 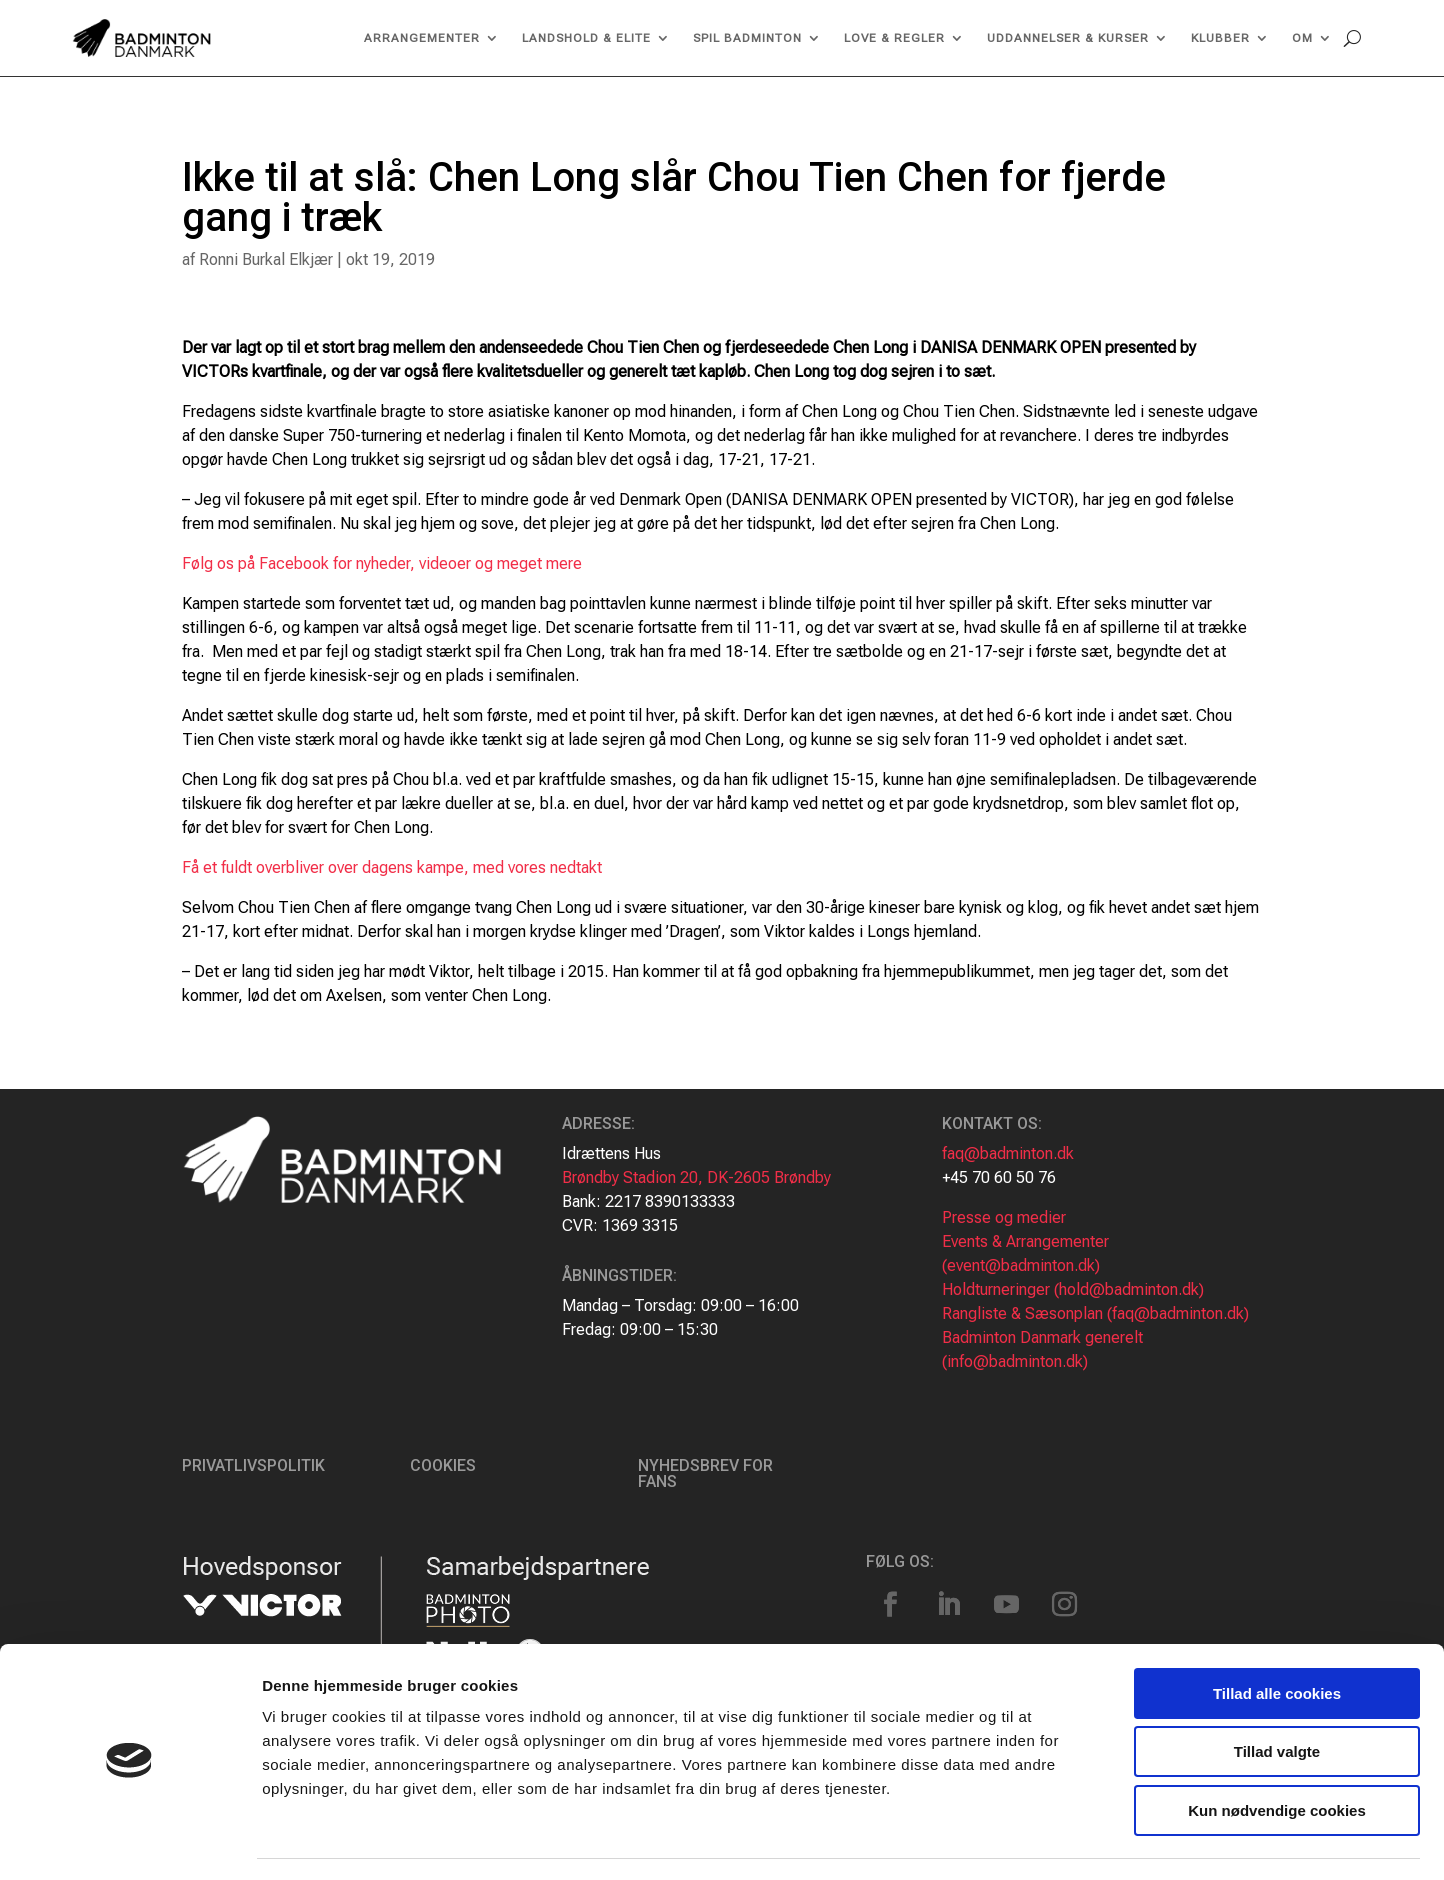 What do you see at coordinates (747, 38) in the screenshot?
I see `Spil Badminton` at bounding box center [747, 38].